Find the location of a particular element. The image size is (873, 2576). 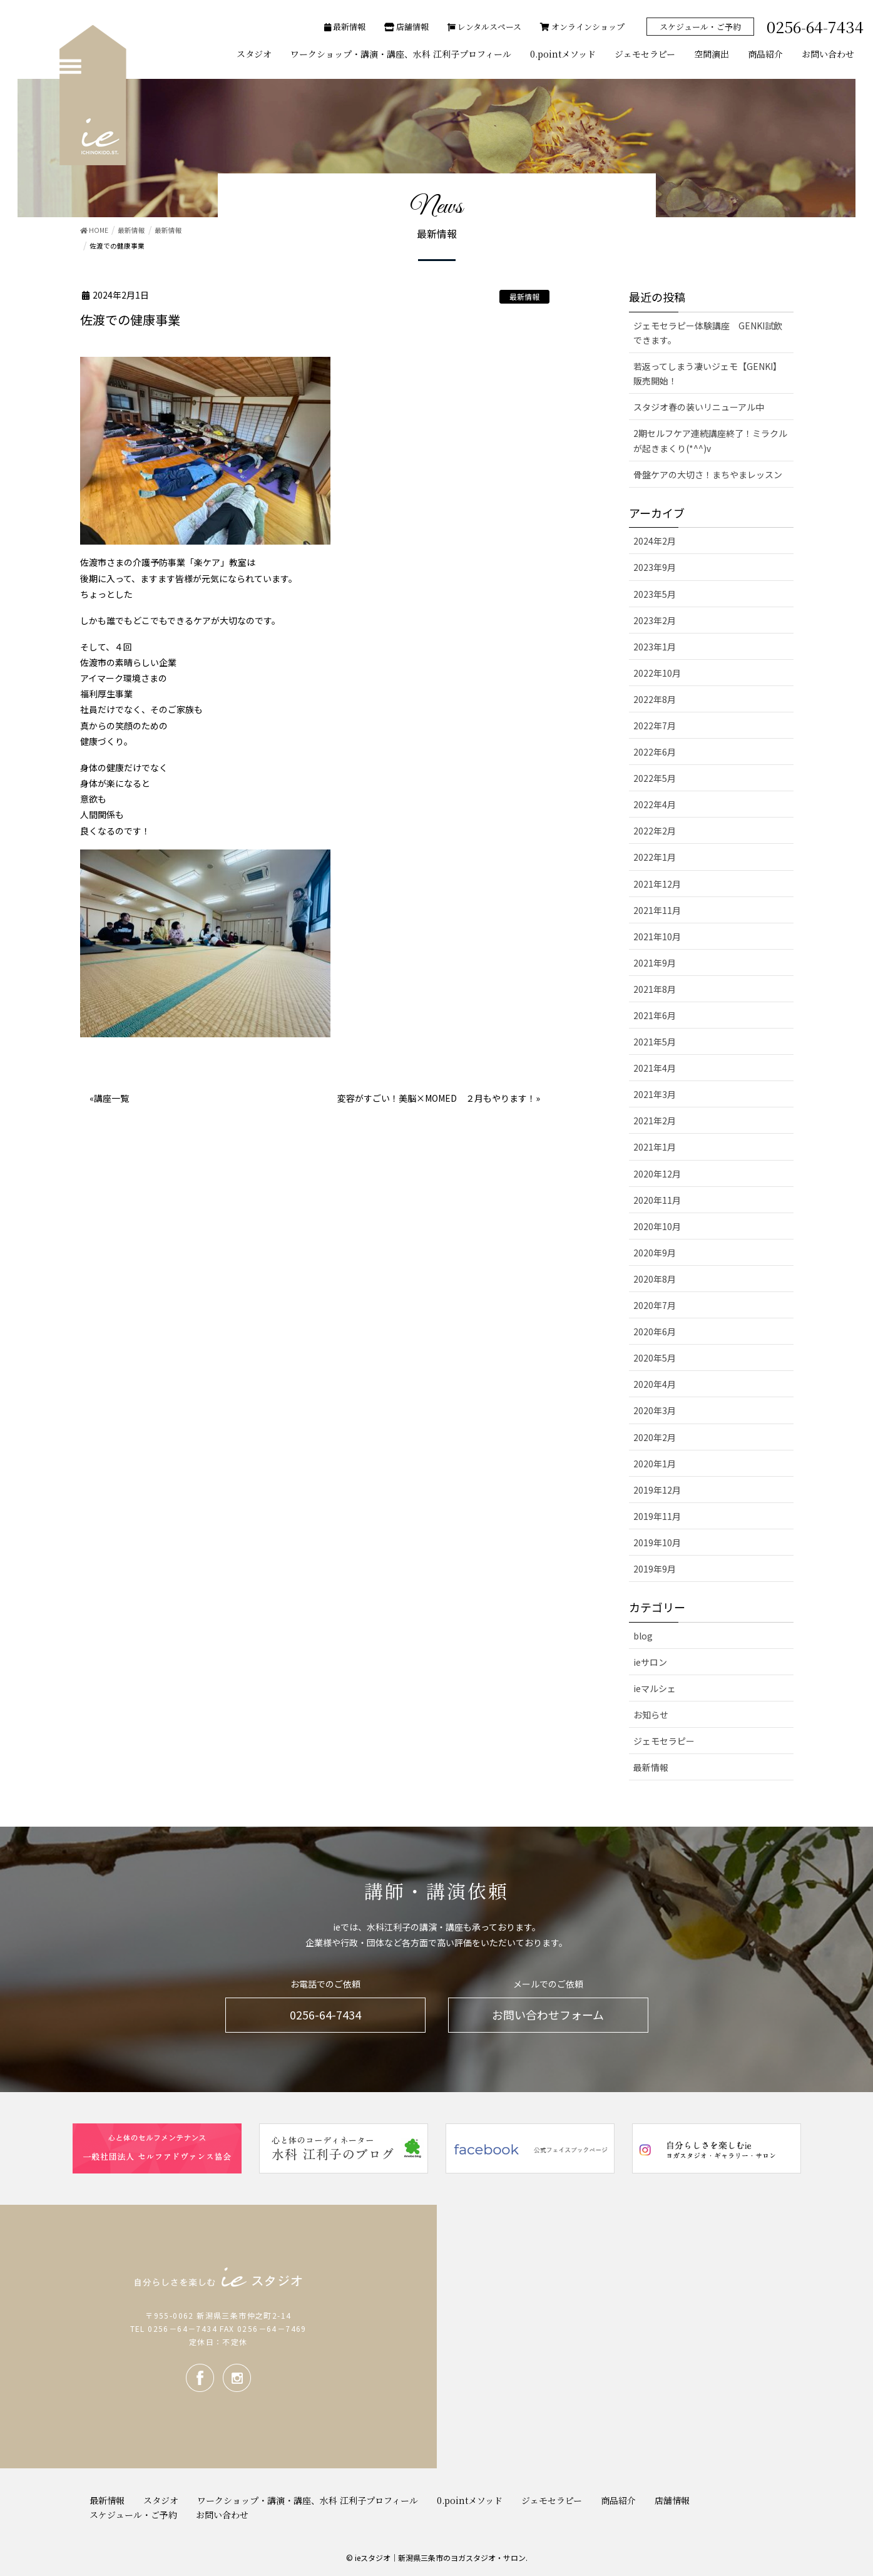

ジェモセラピー is located at coordinates (664, 1741).